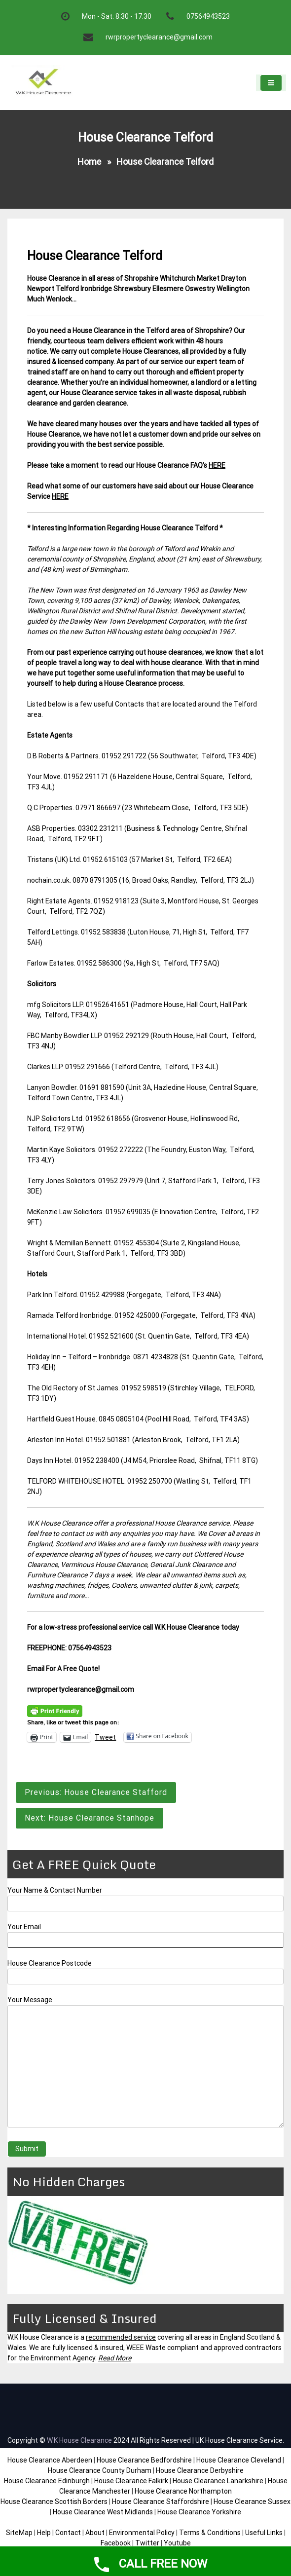 Image resolution: width=291 pixels, height=2576 pixels. Describe the element at coordinates (177, 2543) in the screenshot. I see `Youtube` at that location.